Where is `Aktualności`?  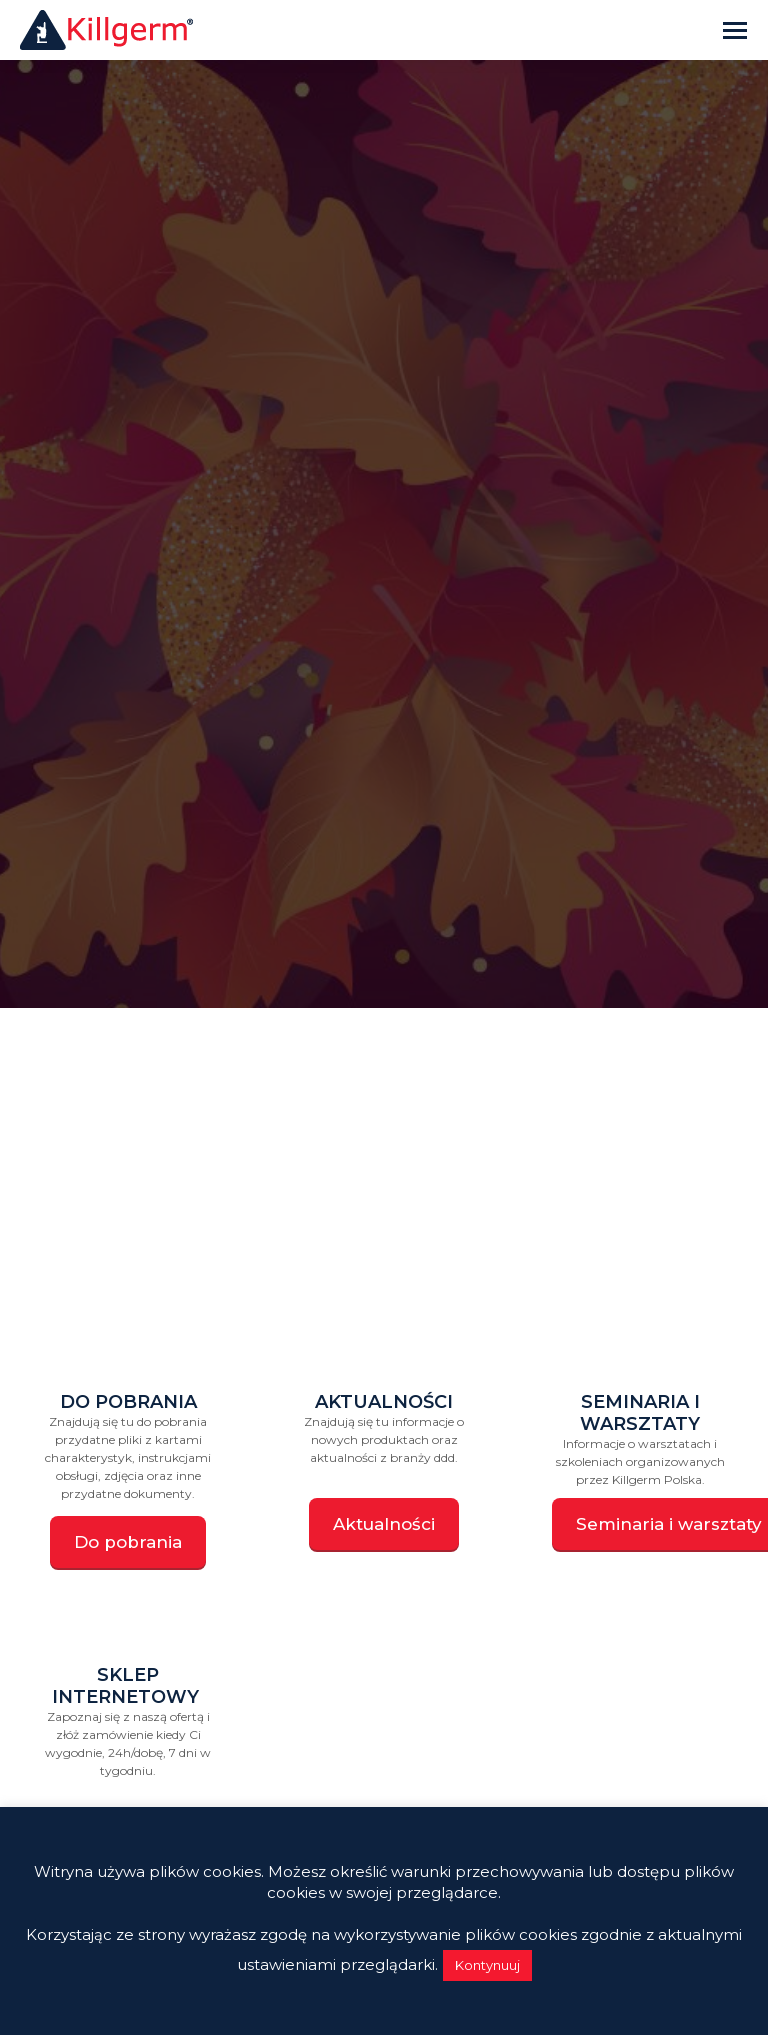
Aktualności is located at coordinates (384, 1402).